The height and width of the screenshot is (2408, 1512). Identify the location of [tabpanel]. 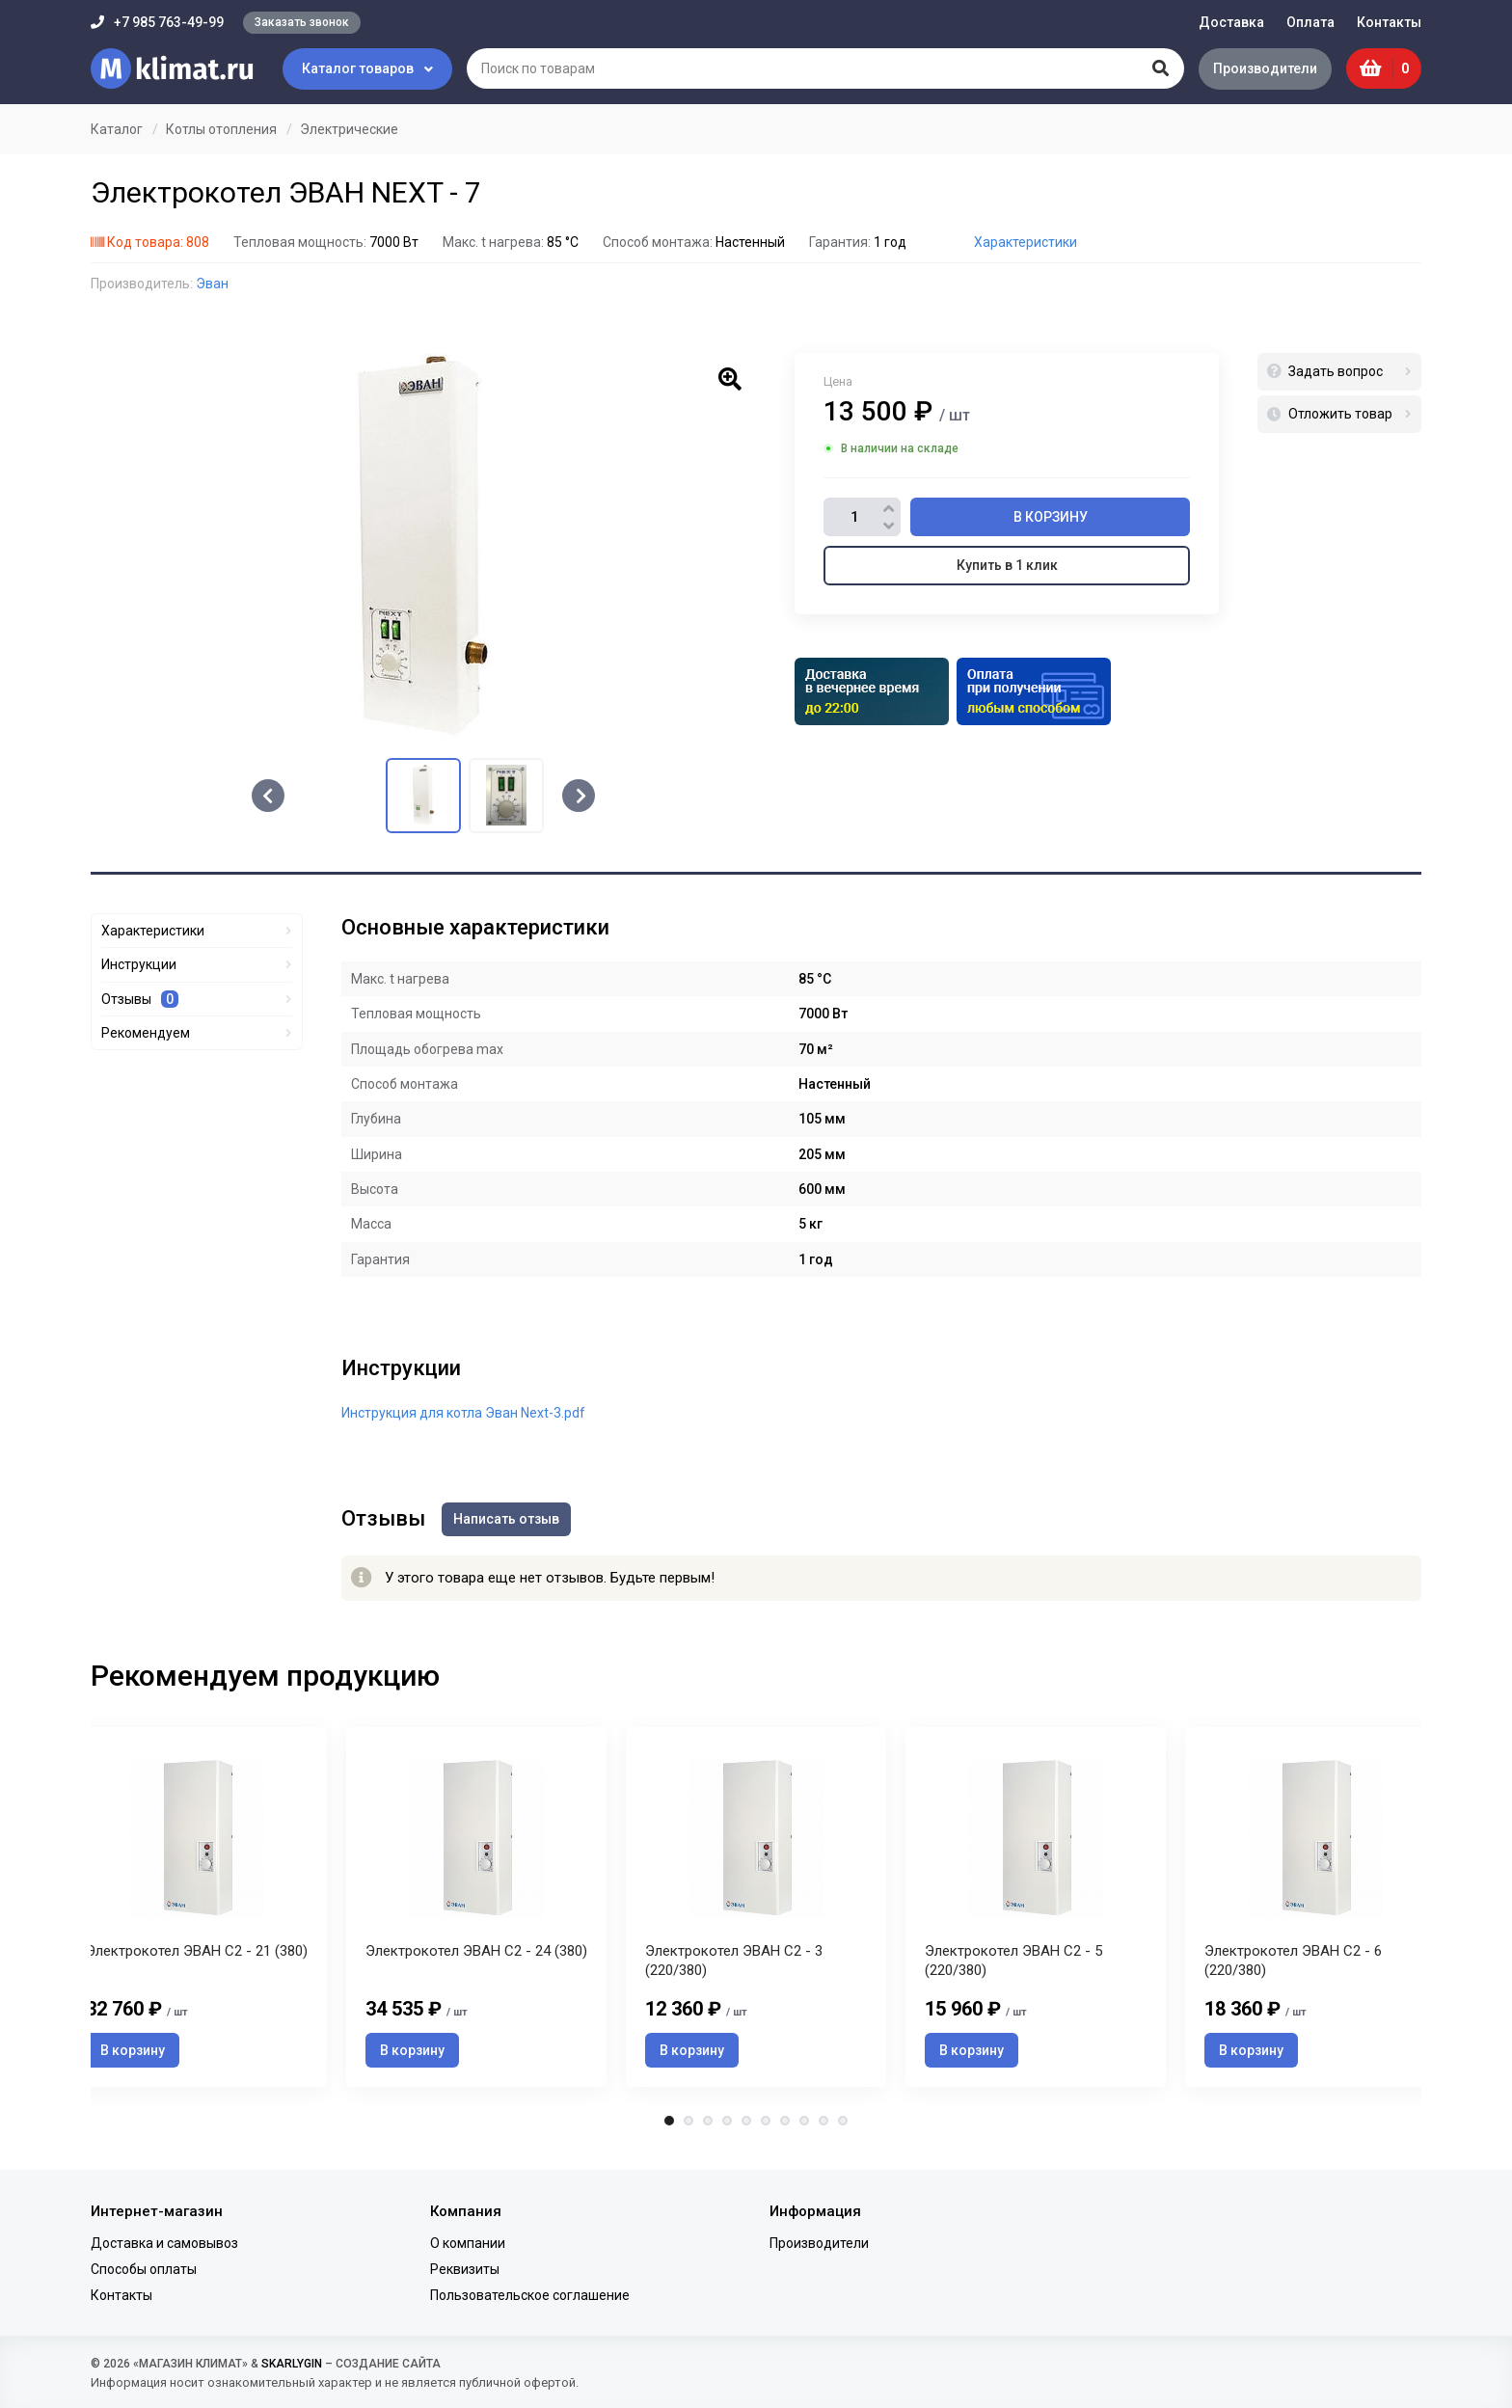
(756, 1909).